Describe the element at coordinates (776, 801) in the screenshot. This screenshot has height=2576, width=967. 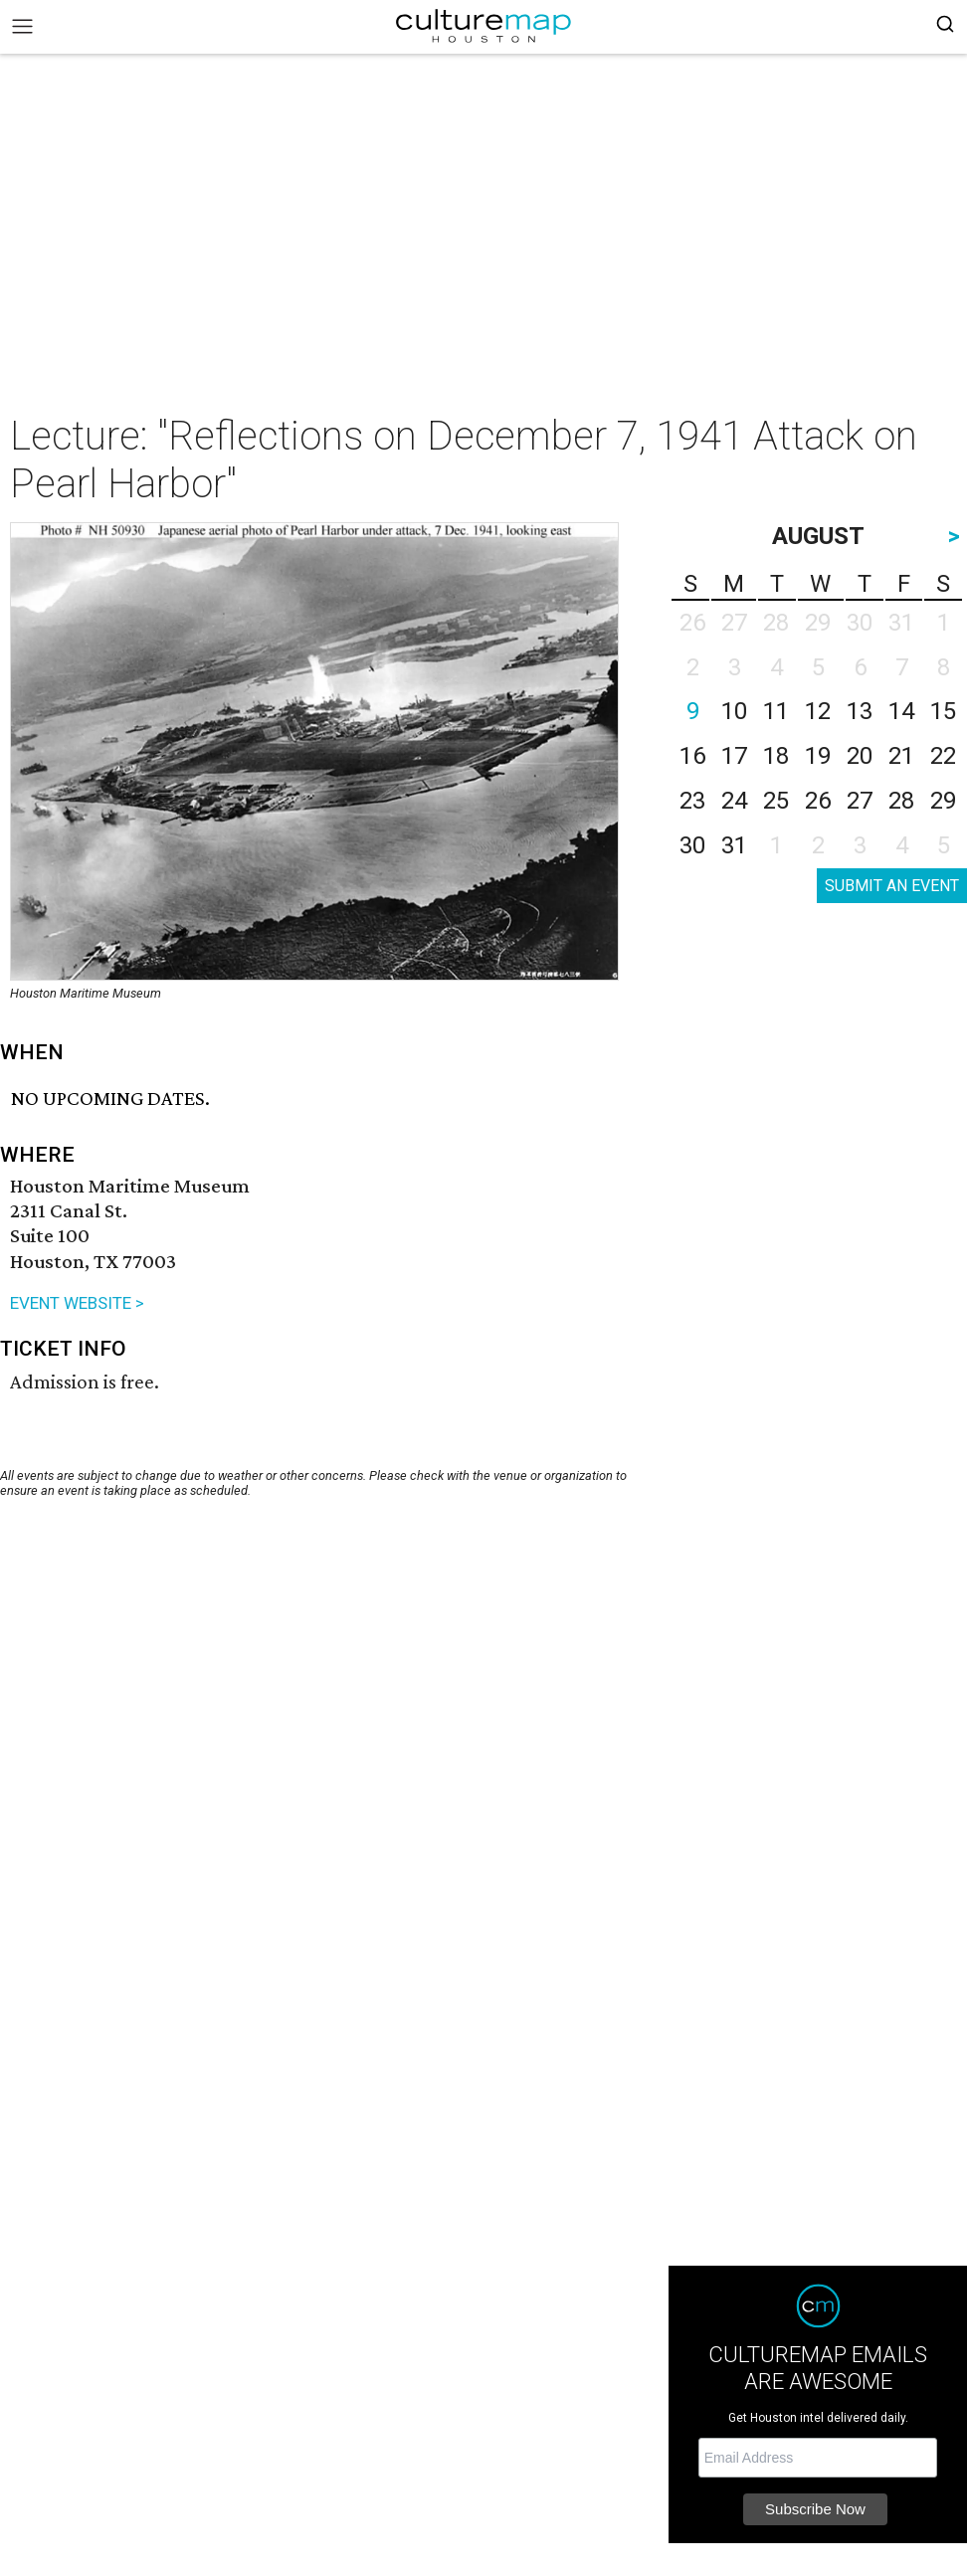
I see `25` at that location.